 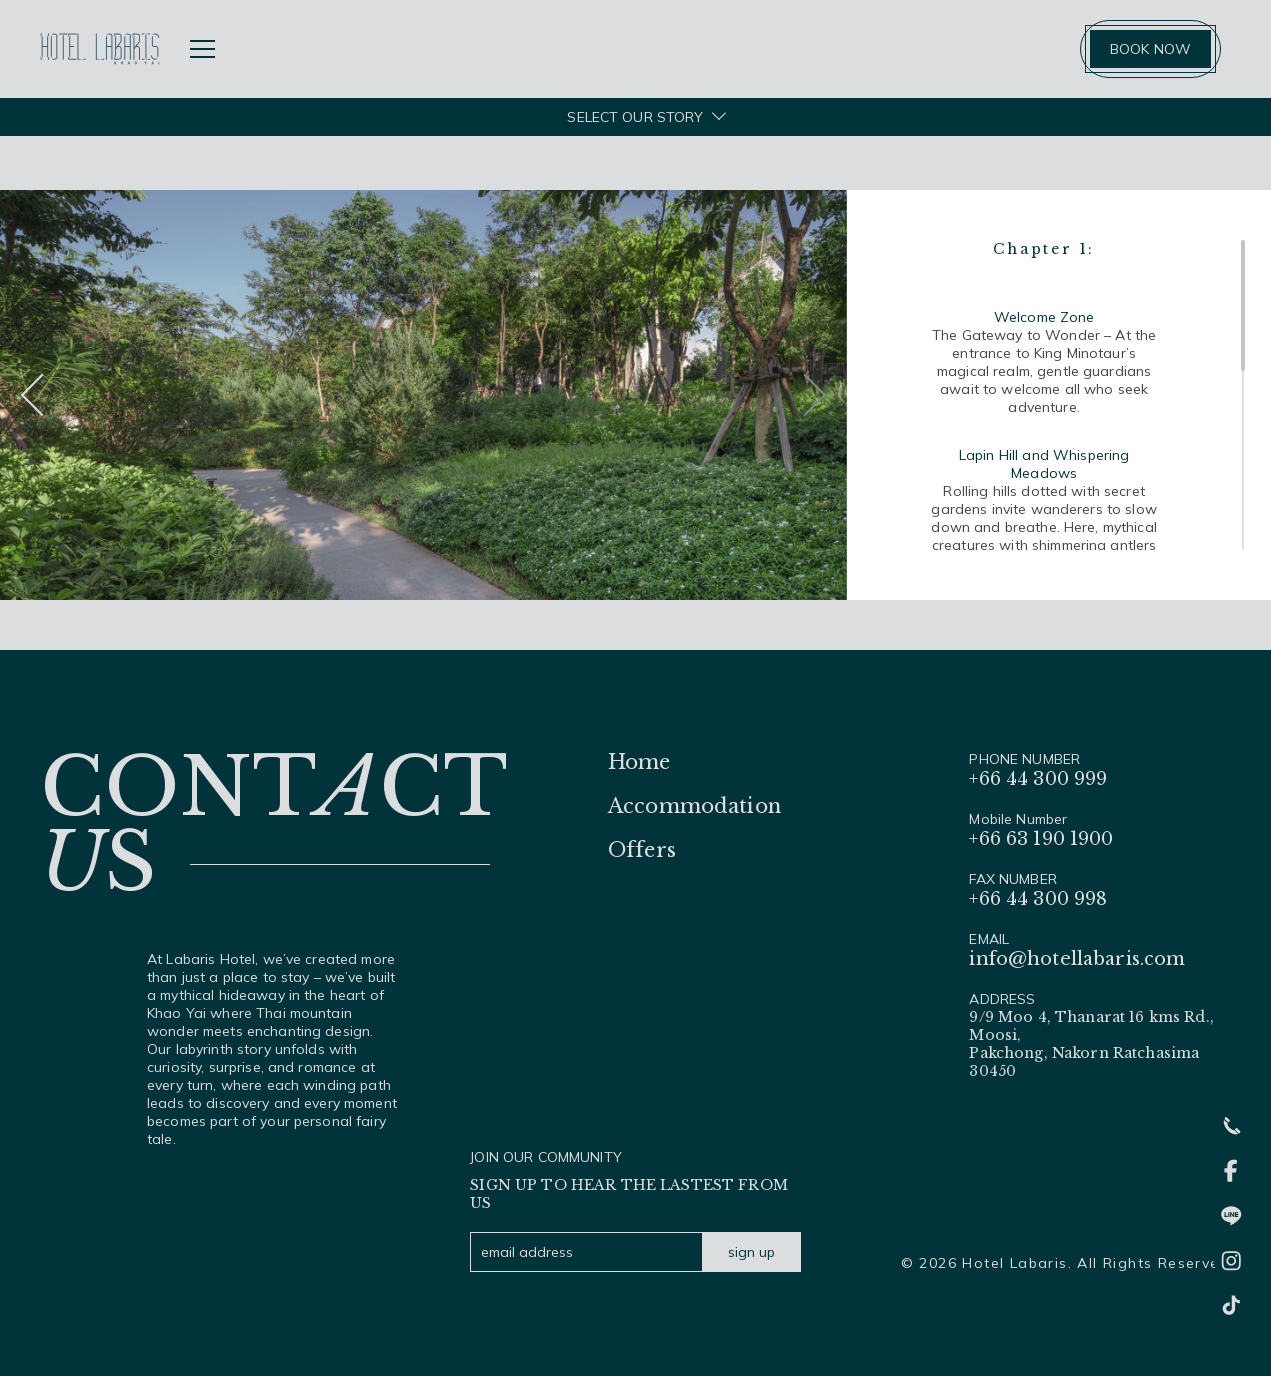 I want to click on Offers, so click(x=642, y=850).